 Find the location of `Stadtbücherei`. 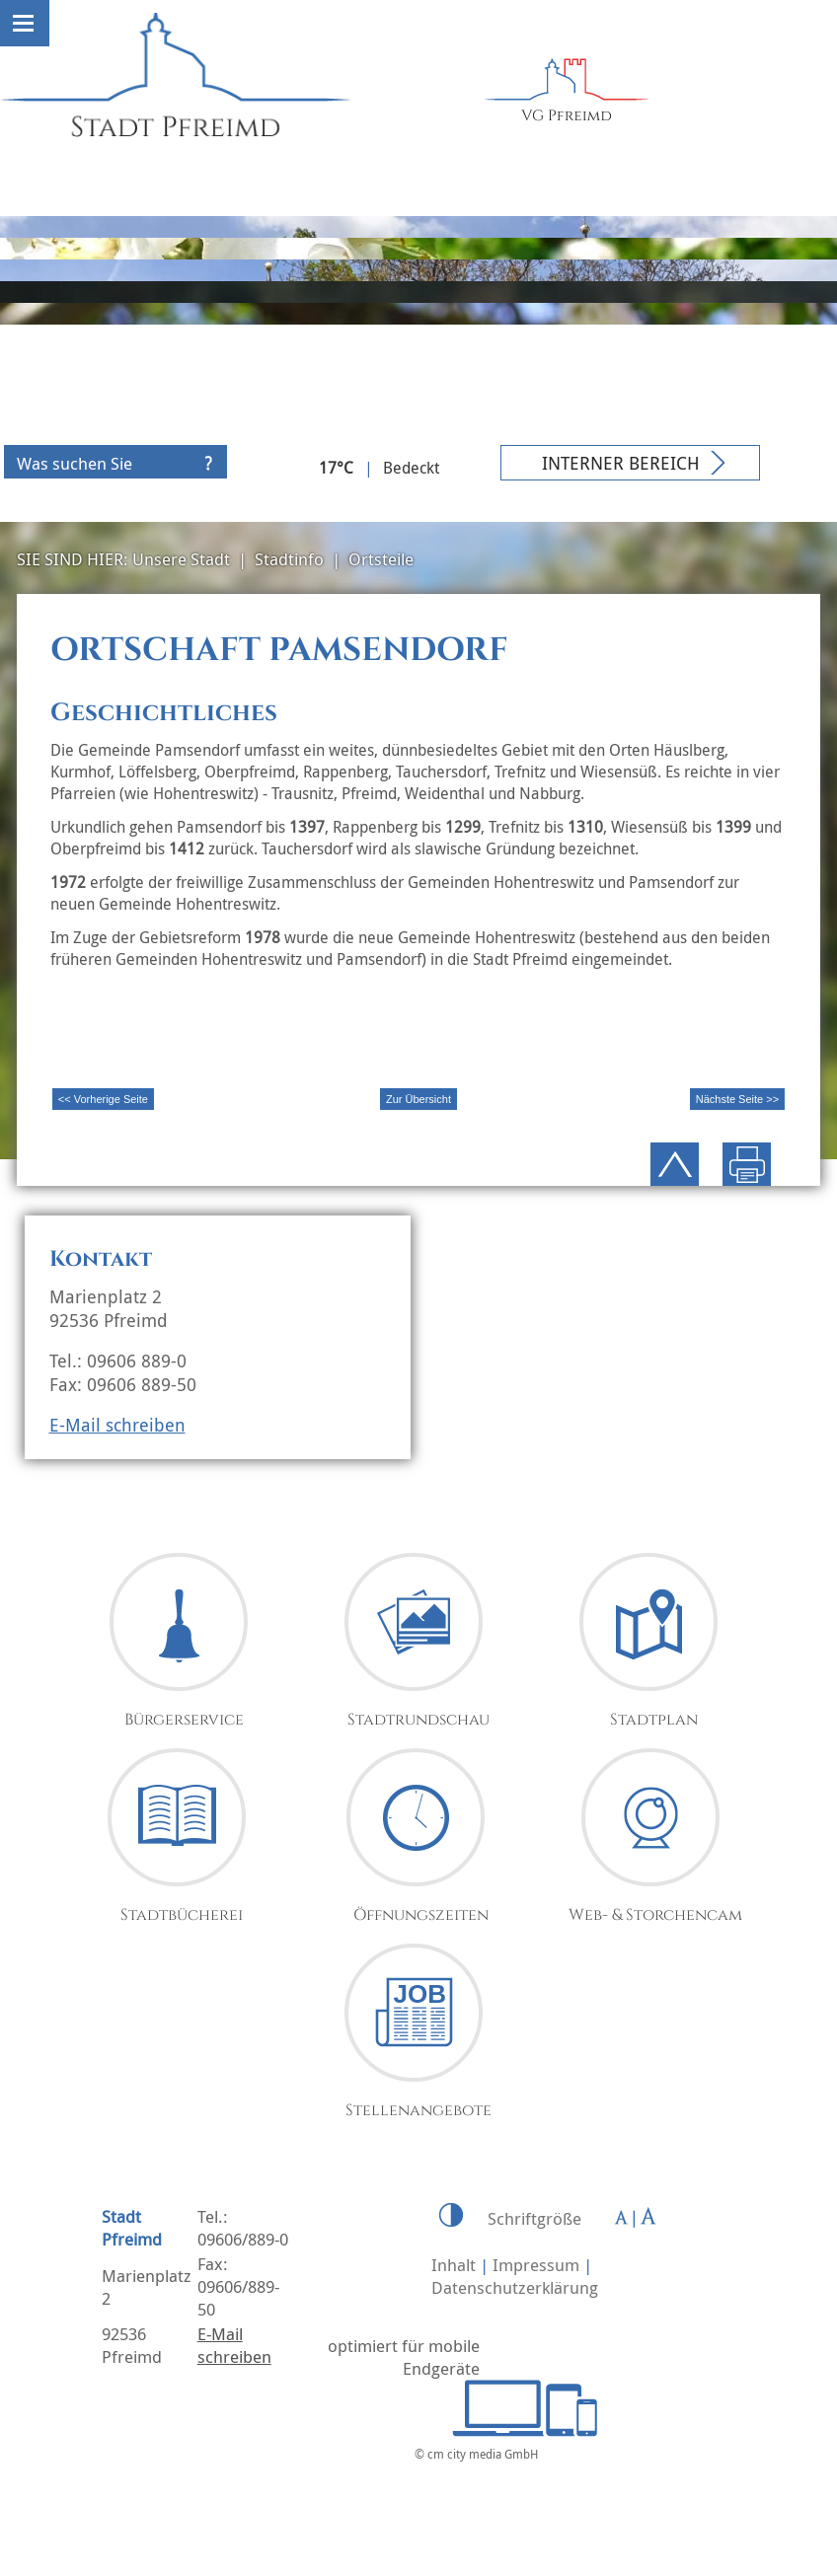

Stadtbücherei is located at coordinates (181, 1915).